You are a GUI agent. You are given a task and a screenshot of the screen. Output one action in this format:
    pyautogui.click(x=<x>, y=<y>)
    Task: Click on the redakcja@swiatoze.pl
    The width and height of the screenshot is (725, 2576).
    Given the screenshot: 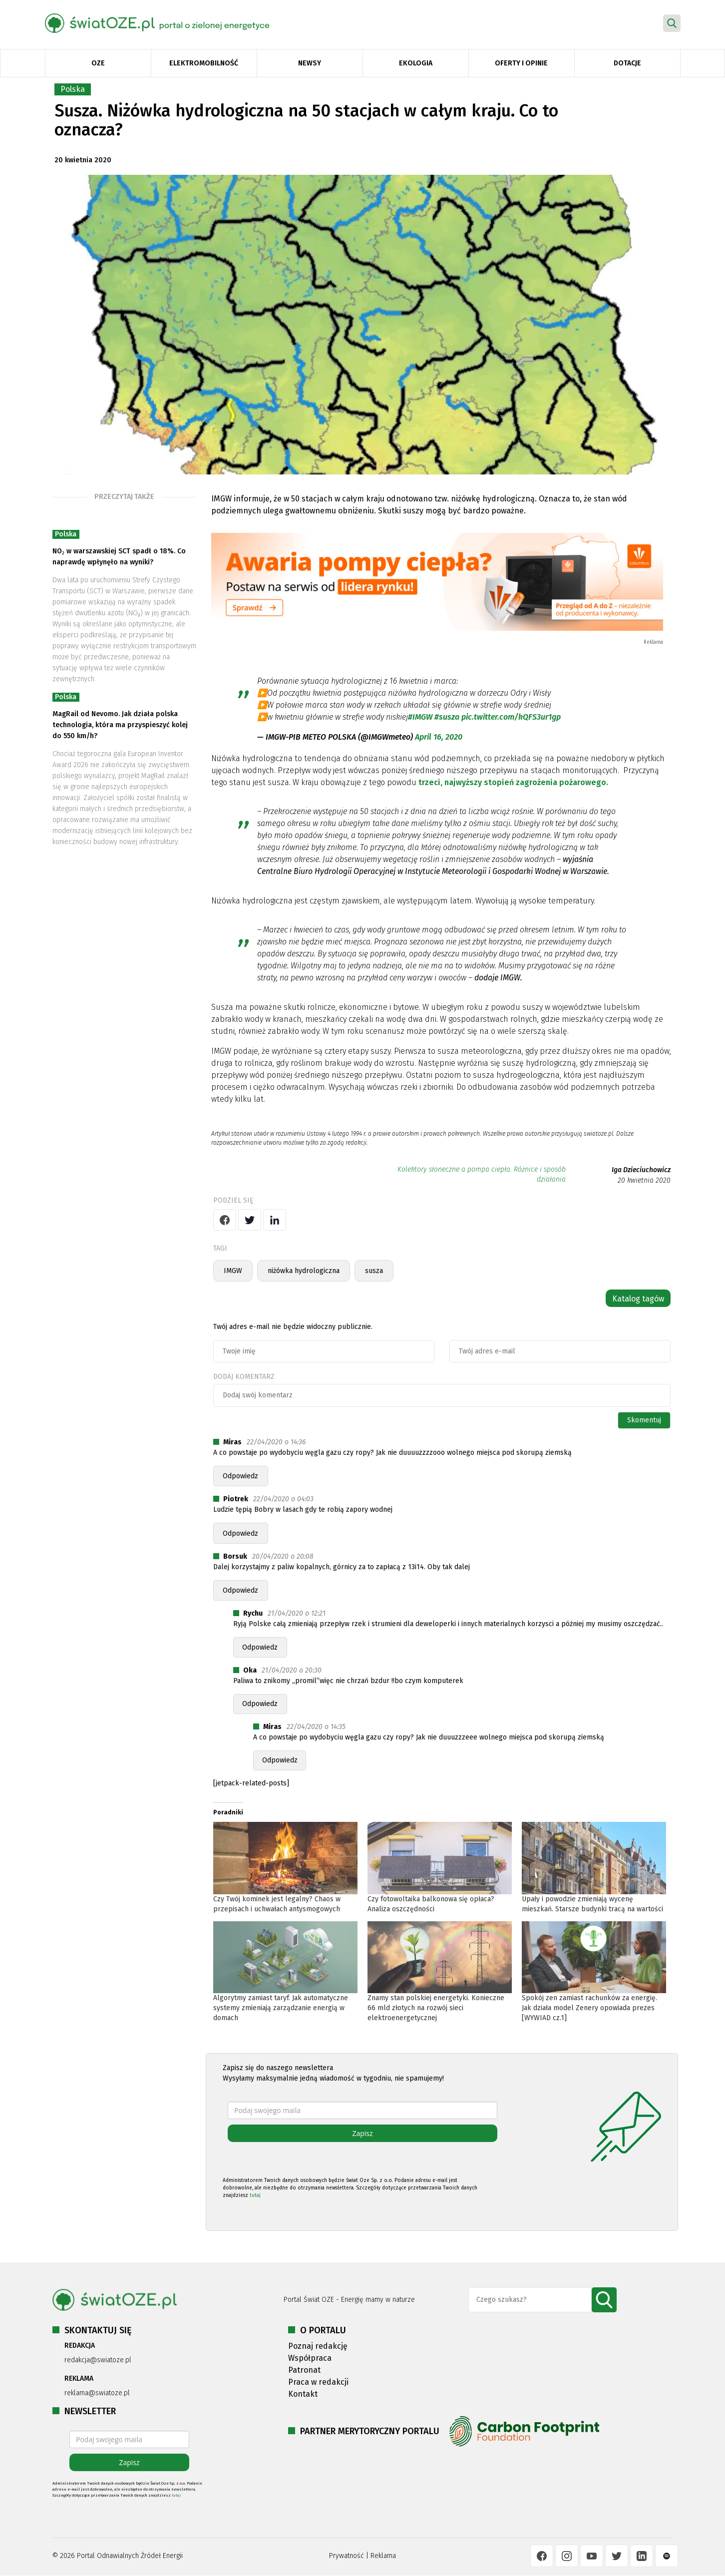 What is the action you would take?
    pyautogui.click(x=97, y=2360)
    